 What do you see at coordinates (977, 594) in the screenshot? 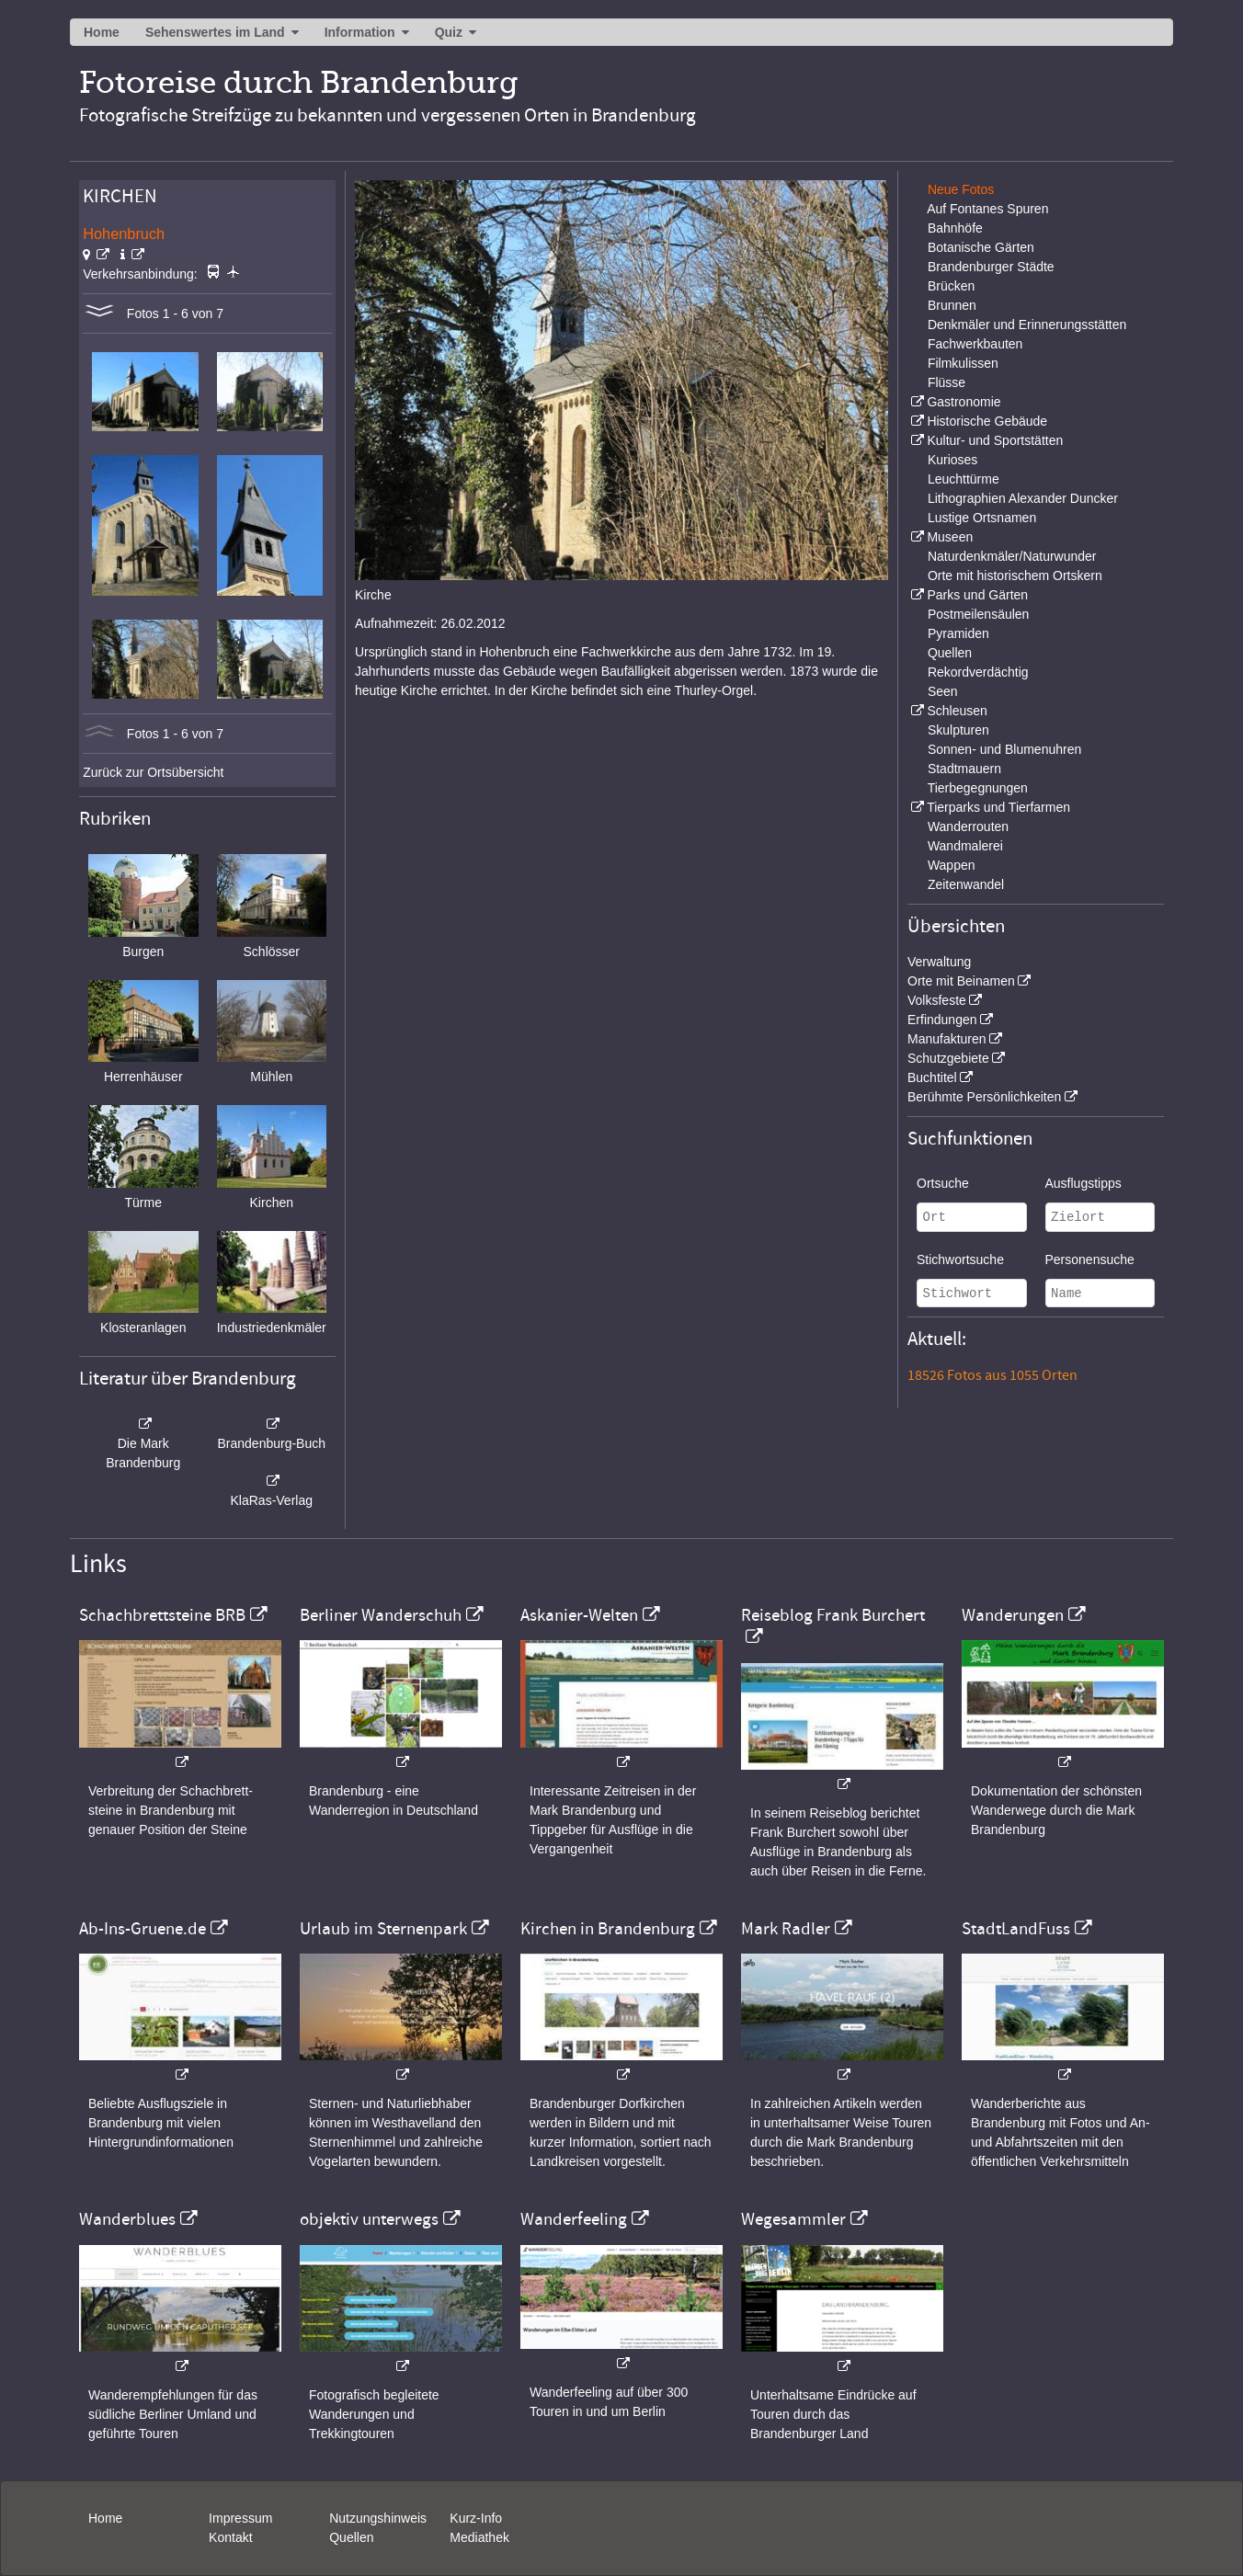
I see `Parks und Gärten` at bounding box center [977, 594].